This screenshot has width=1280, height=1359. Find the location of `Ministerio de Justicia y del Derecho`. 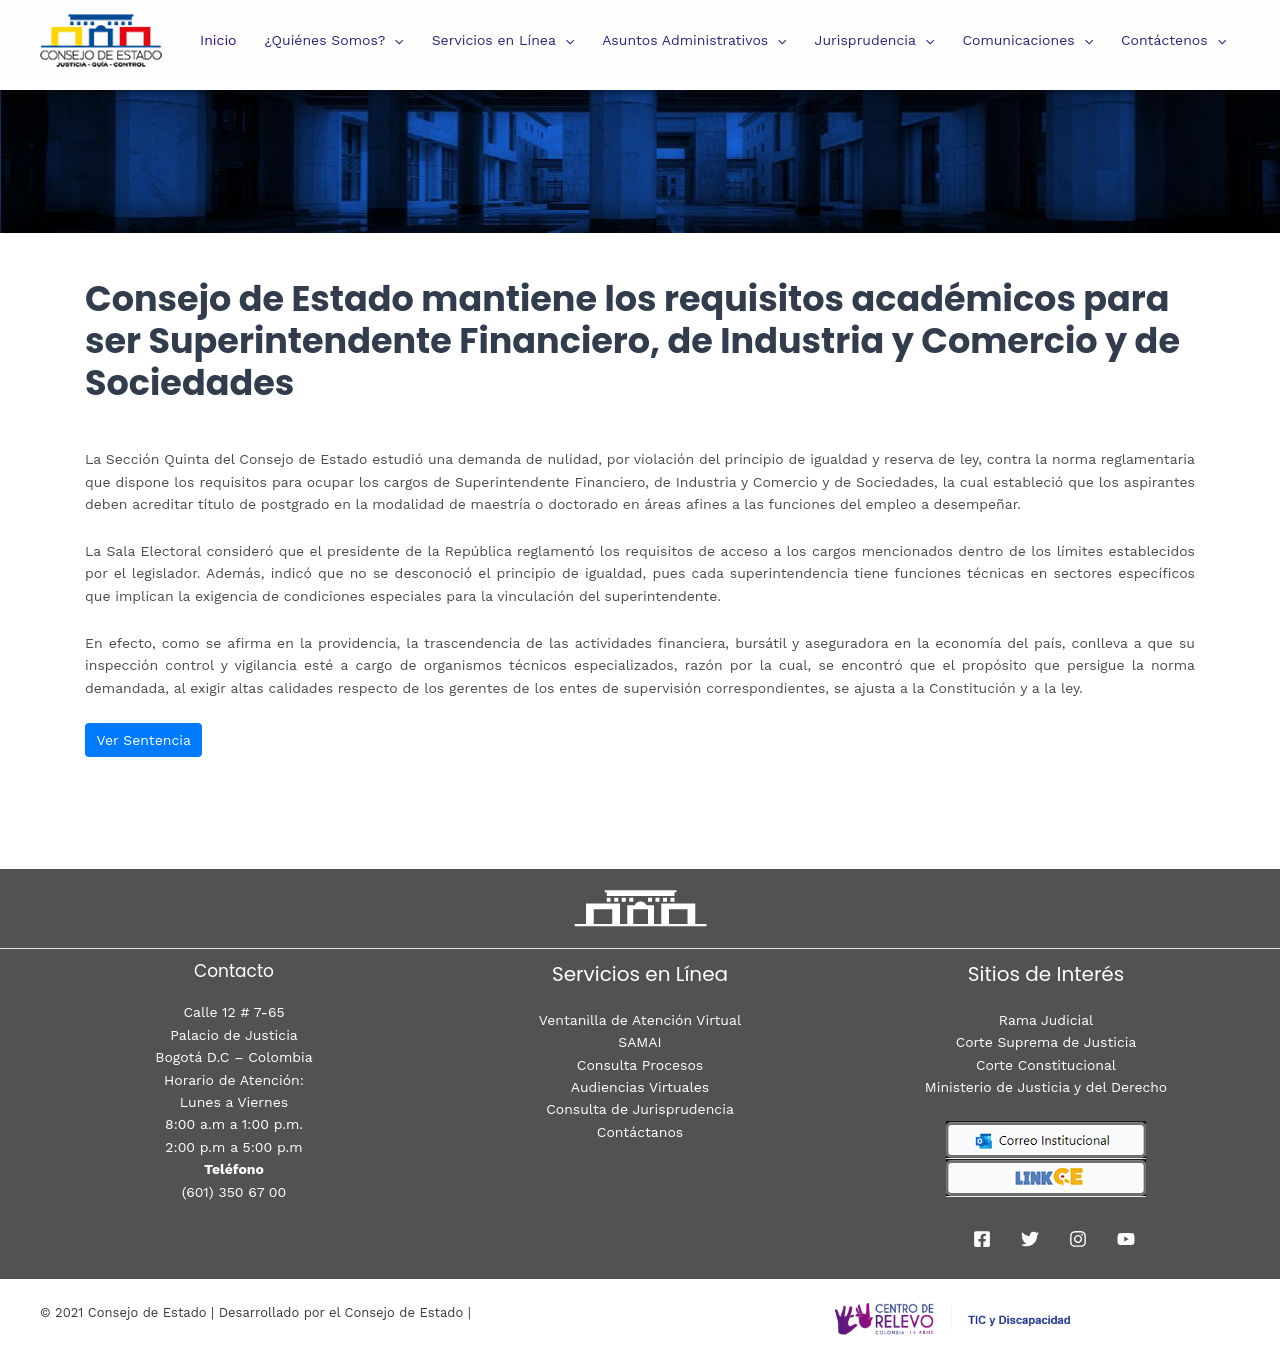

Ministerio de Justicia y del Derecho is located at coordinates (1046, 1087).